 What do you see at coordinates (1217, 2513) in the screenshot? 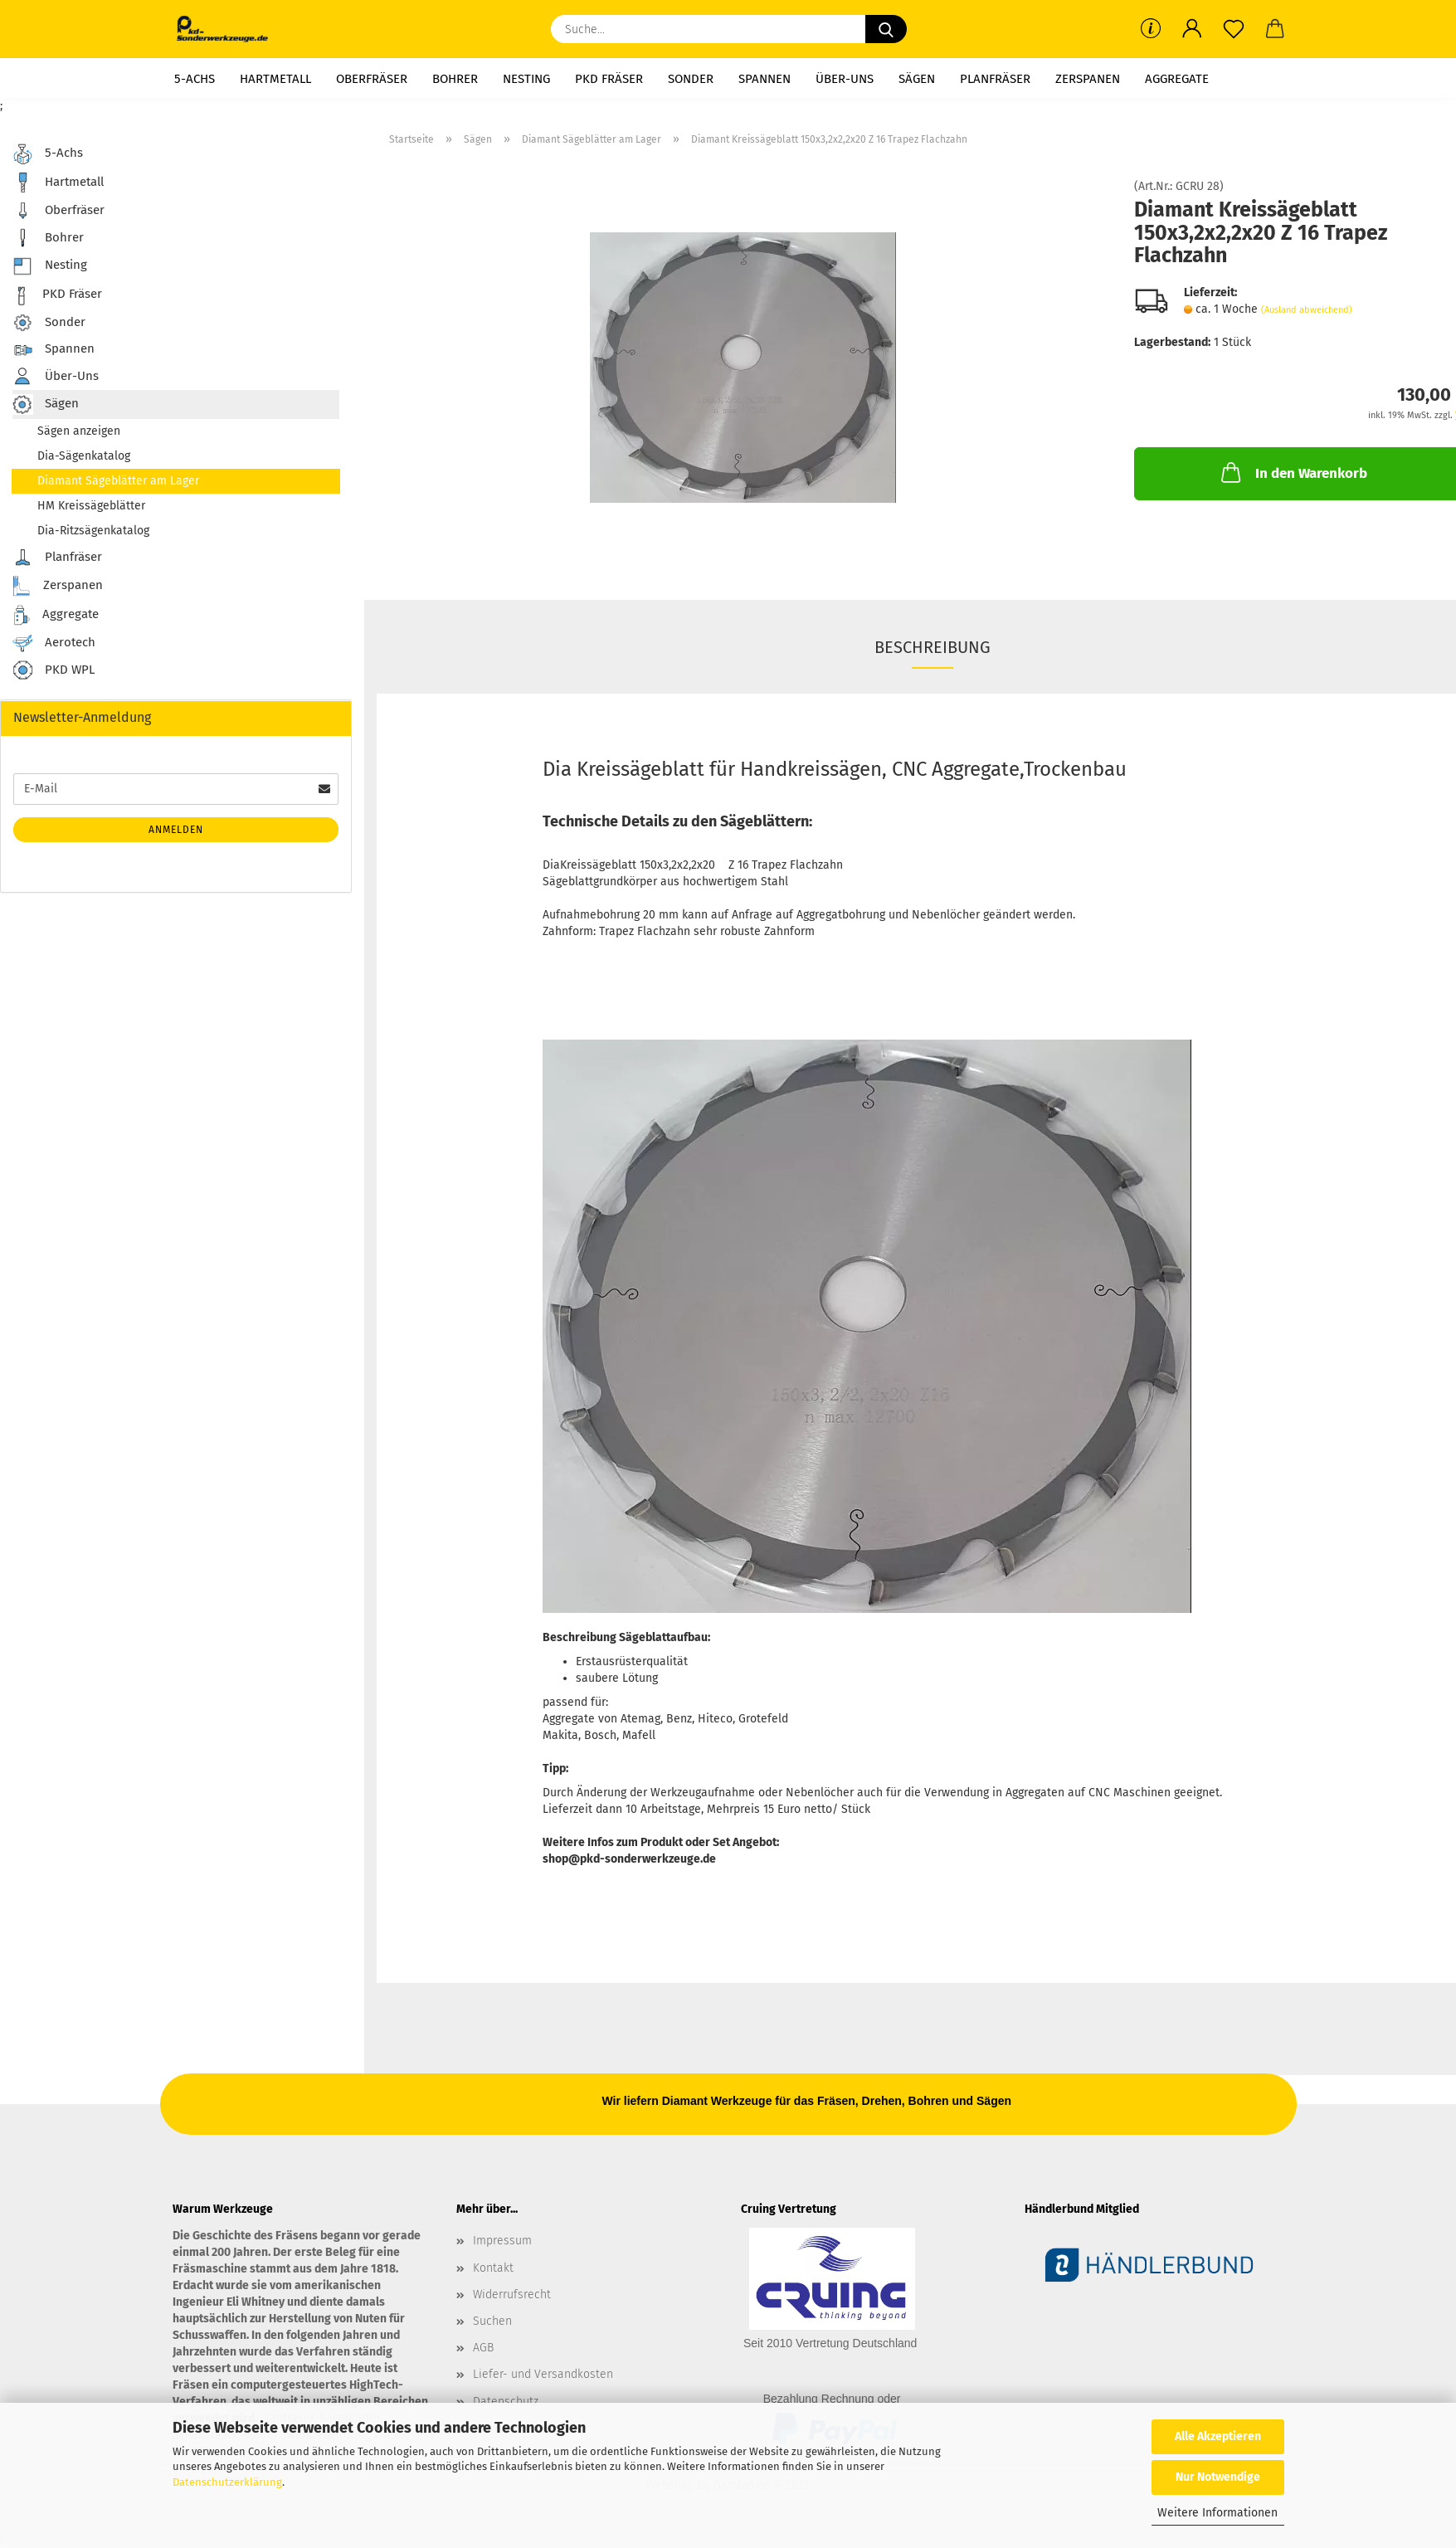
I see `Weitere Informationen` at bounding box center [1217, 2513].